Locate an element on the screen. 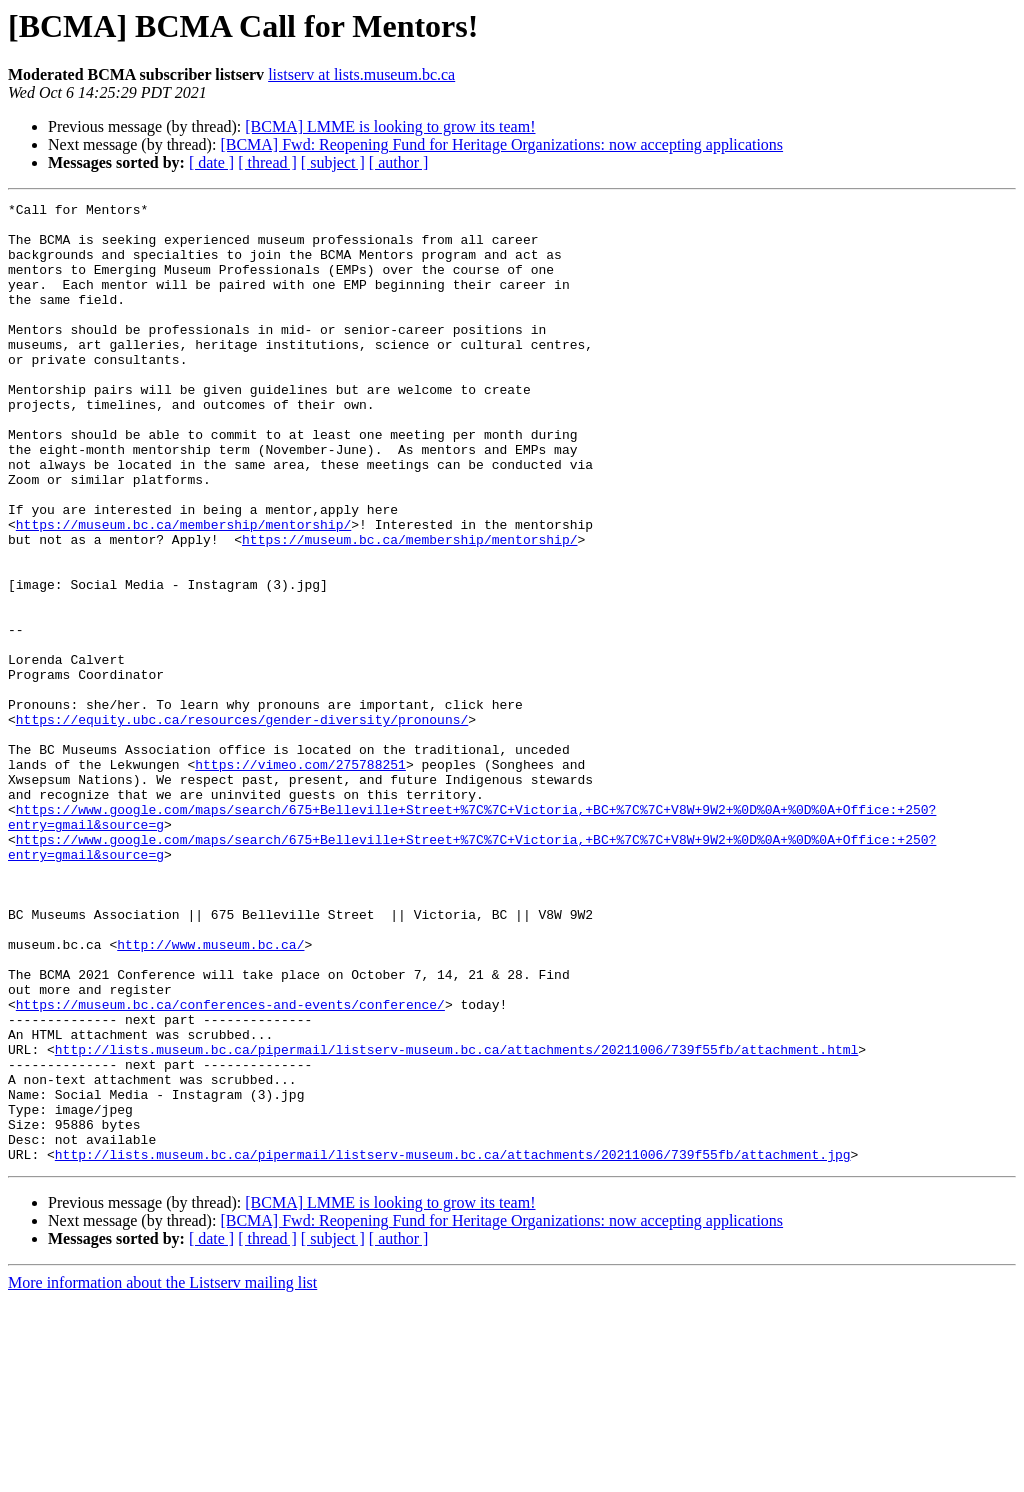 This screenshot has width=1024, height=1492. http://lists.museum.bc.ca/pipermail/listserv-museum.bc.ca/attachments/20211006/739f55fb/attachment.html is located at coordinates (456, 1220).